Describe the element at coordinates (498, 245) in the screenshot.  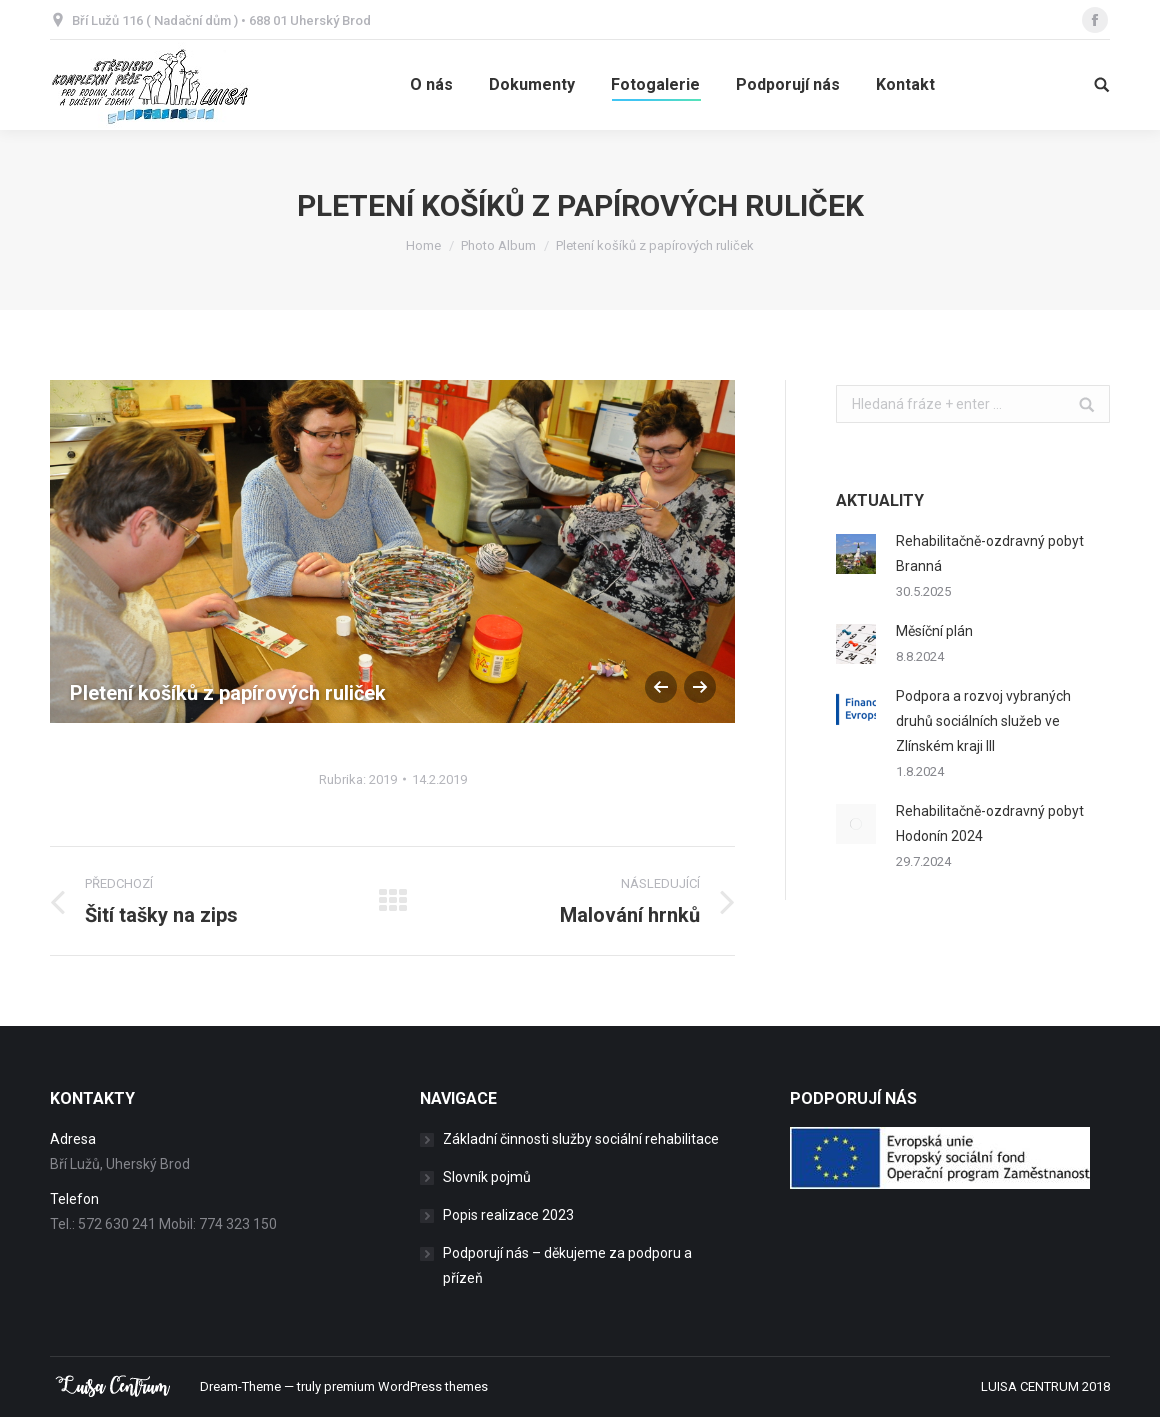
I see `Photo Album` at that location.